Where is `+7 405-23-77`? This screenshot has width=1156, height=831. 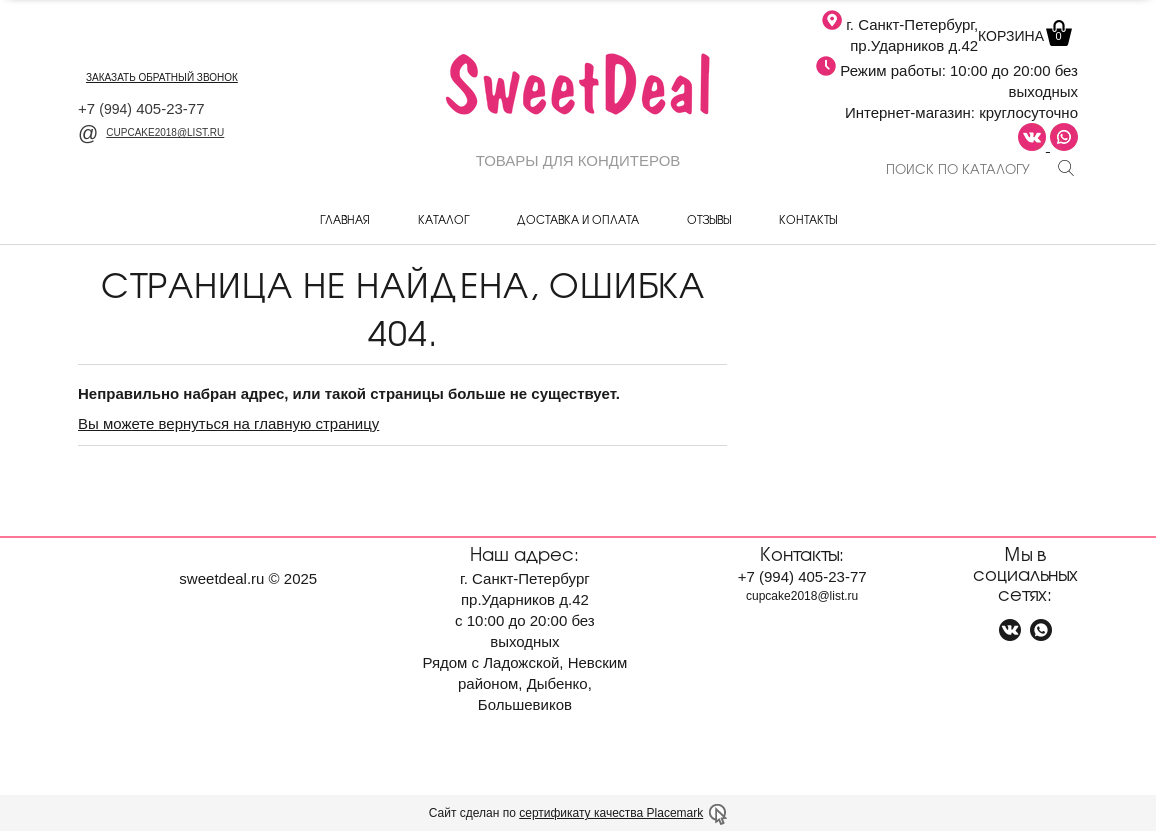 +7 405-23-77 is located at coordinates (141, 108).